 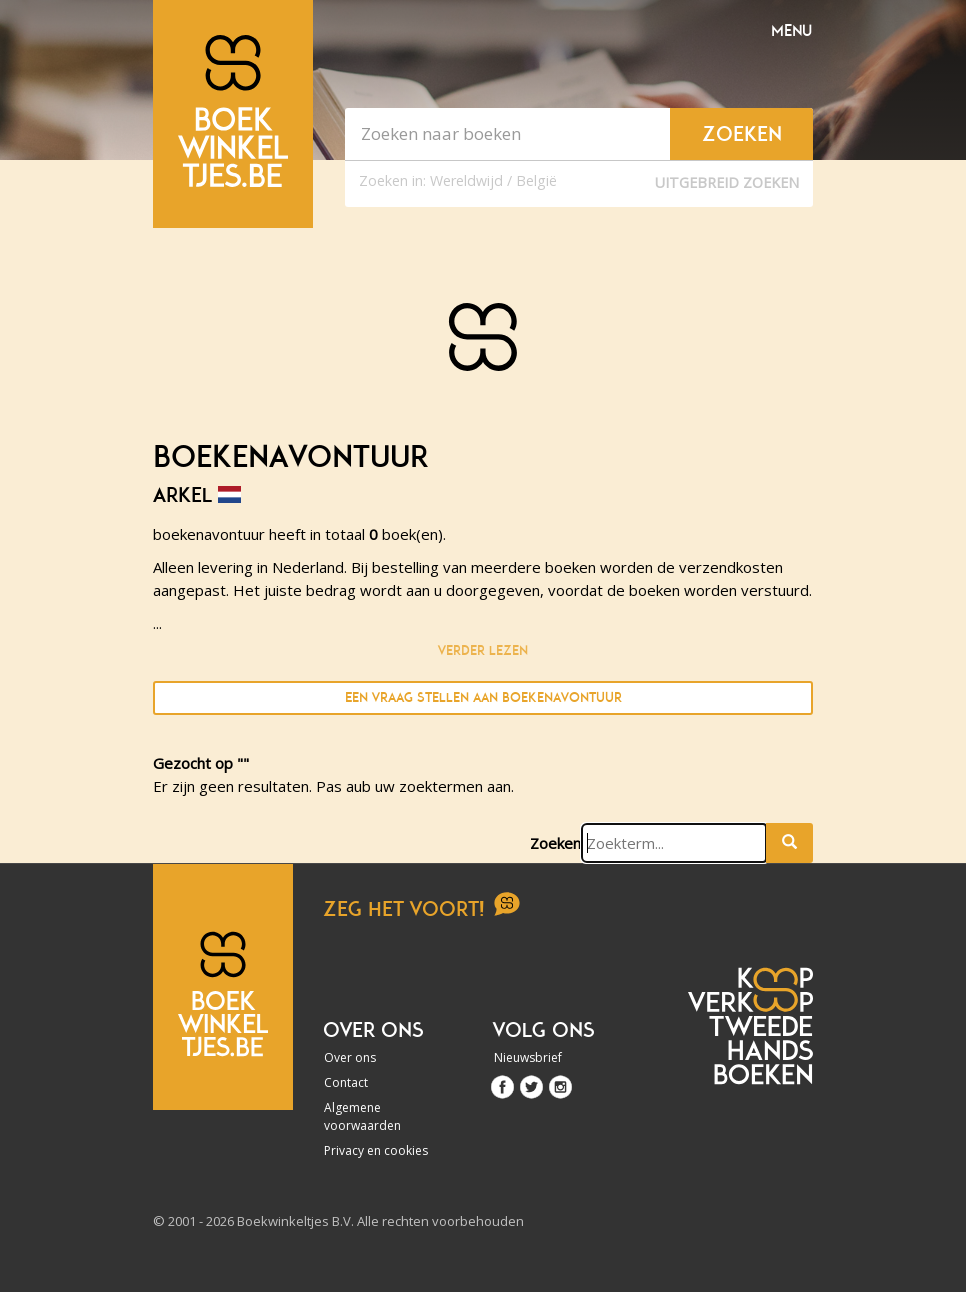 What do you see at coordinates (483, 697) in the screenshot?
I see `Een vraag stellen aan boekenavontuur` at bounding box center [483, 697].